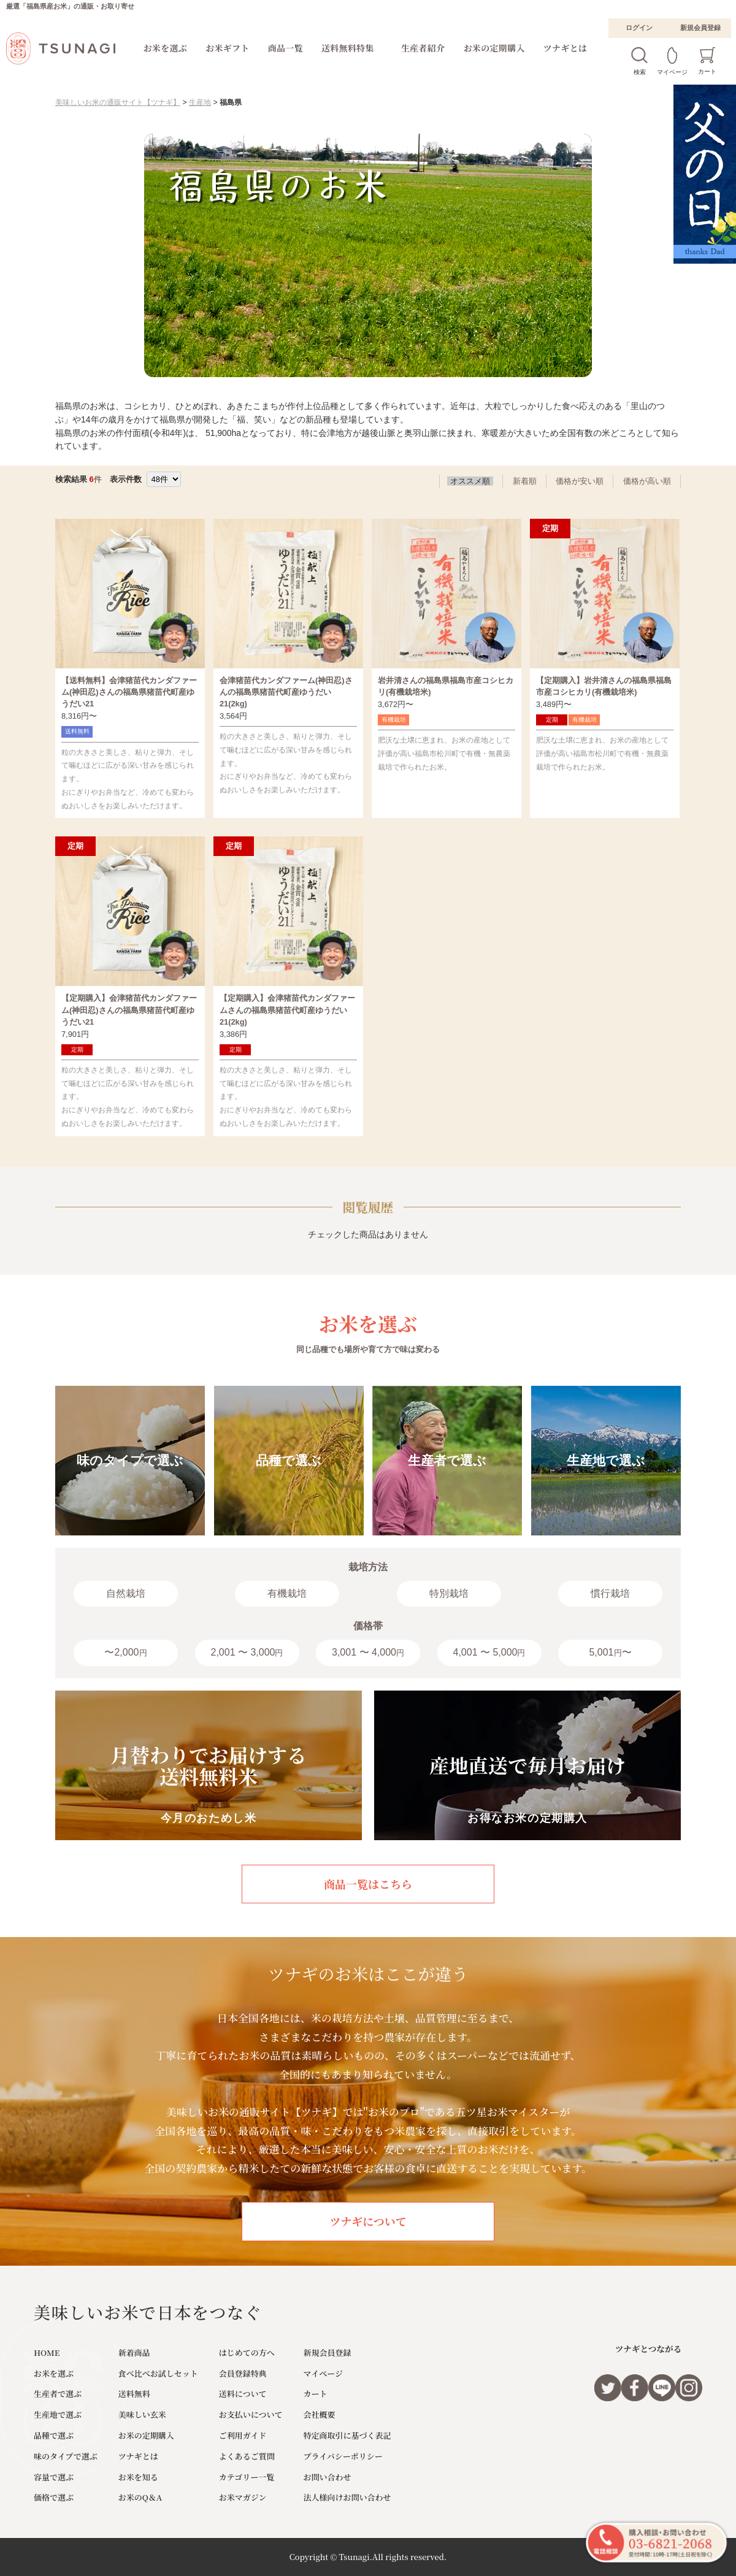  I want to click on 会社概要, so click(319, 2414).